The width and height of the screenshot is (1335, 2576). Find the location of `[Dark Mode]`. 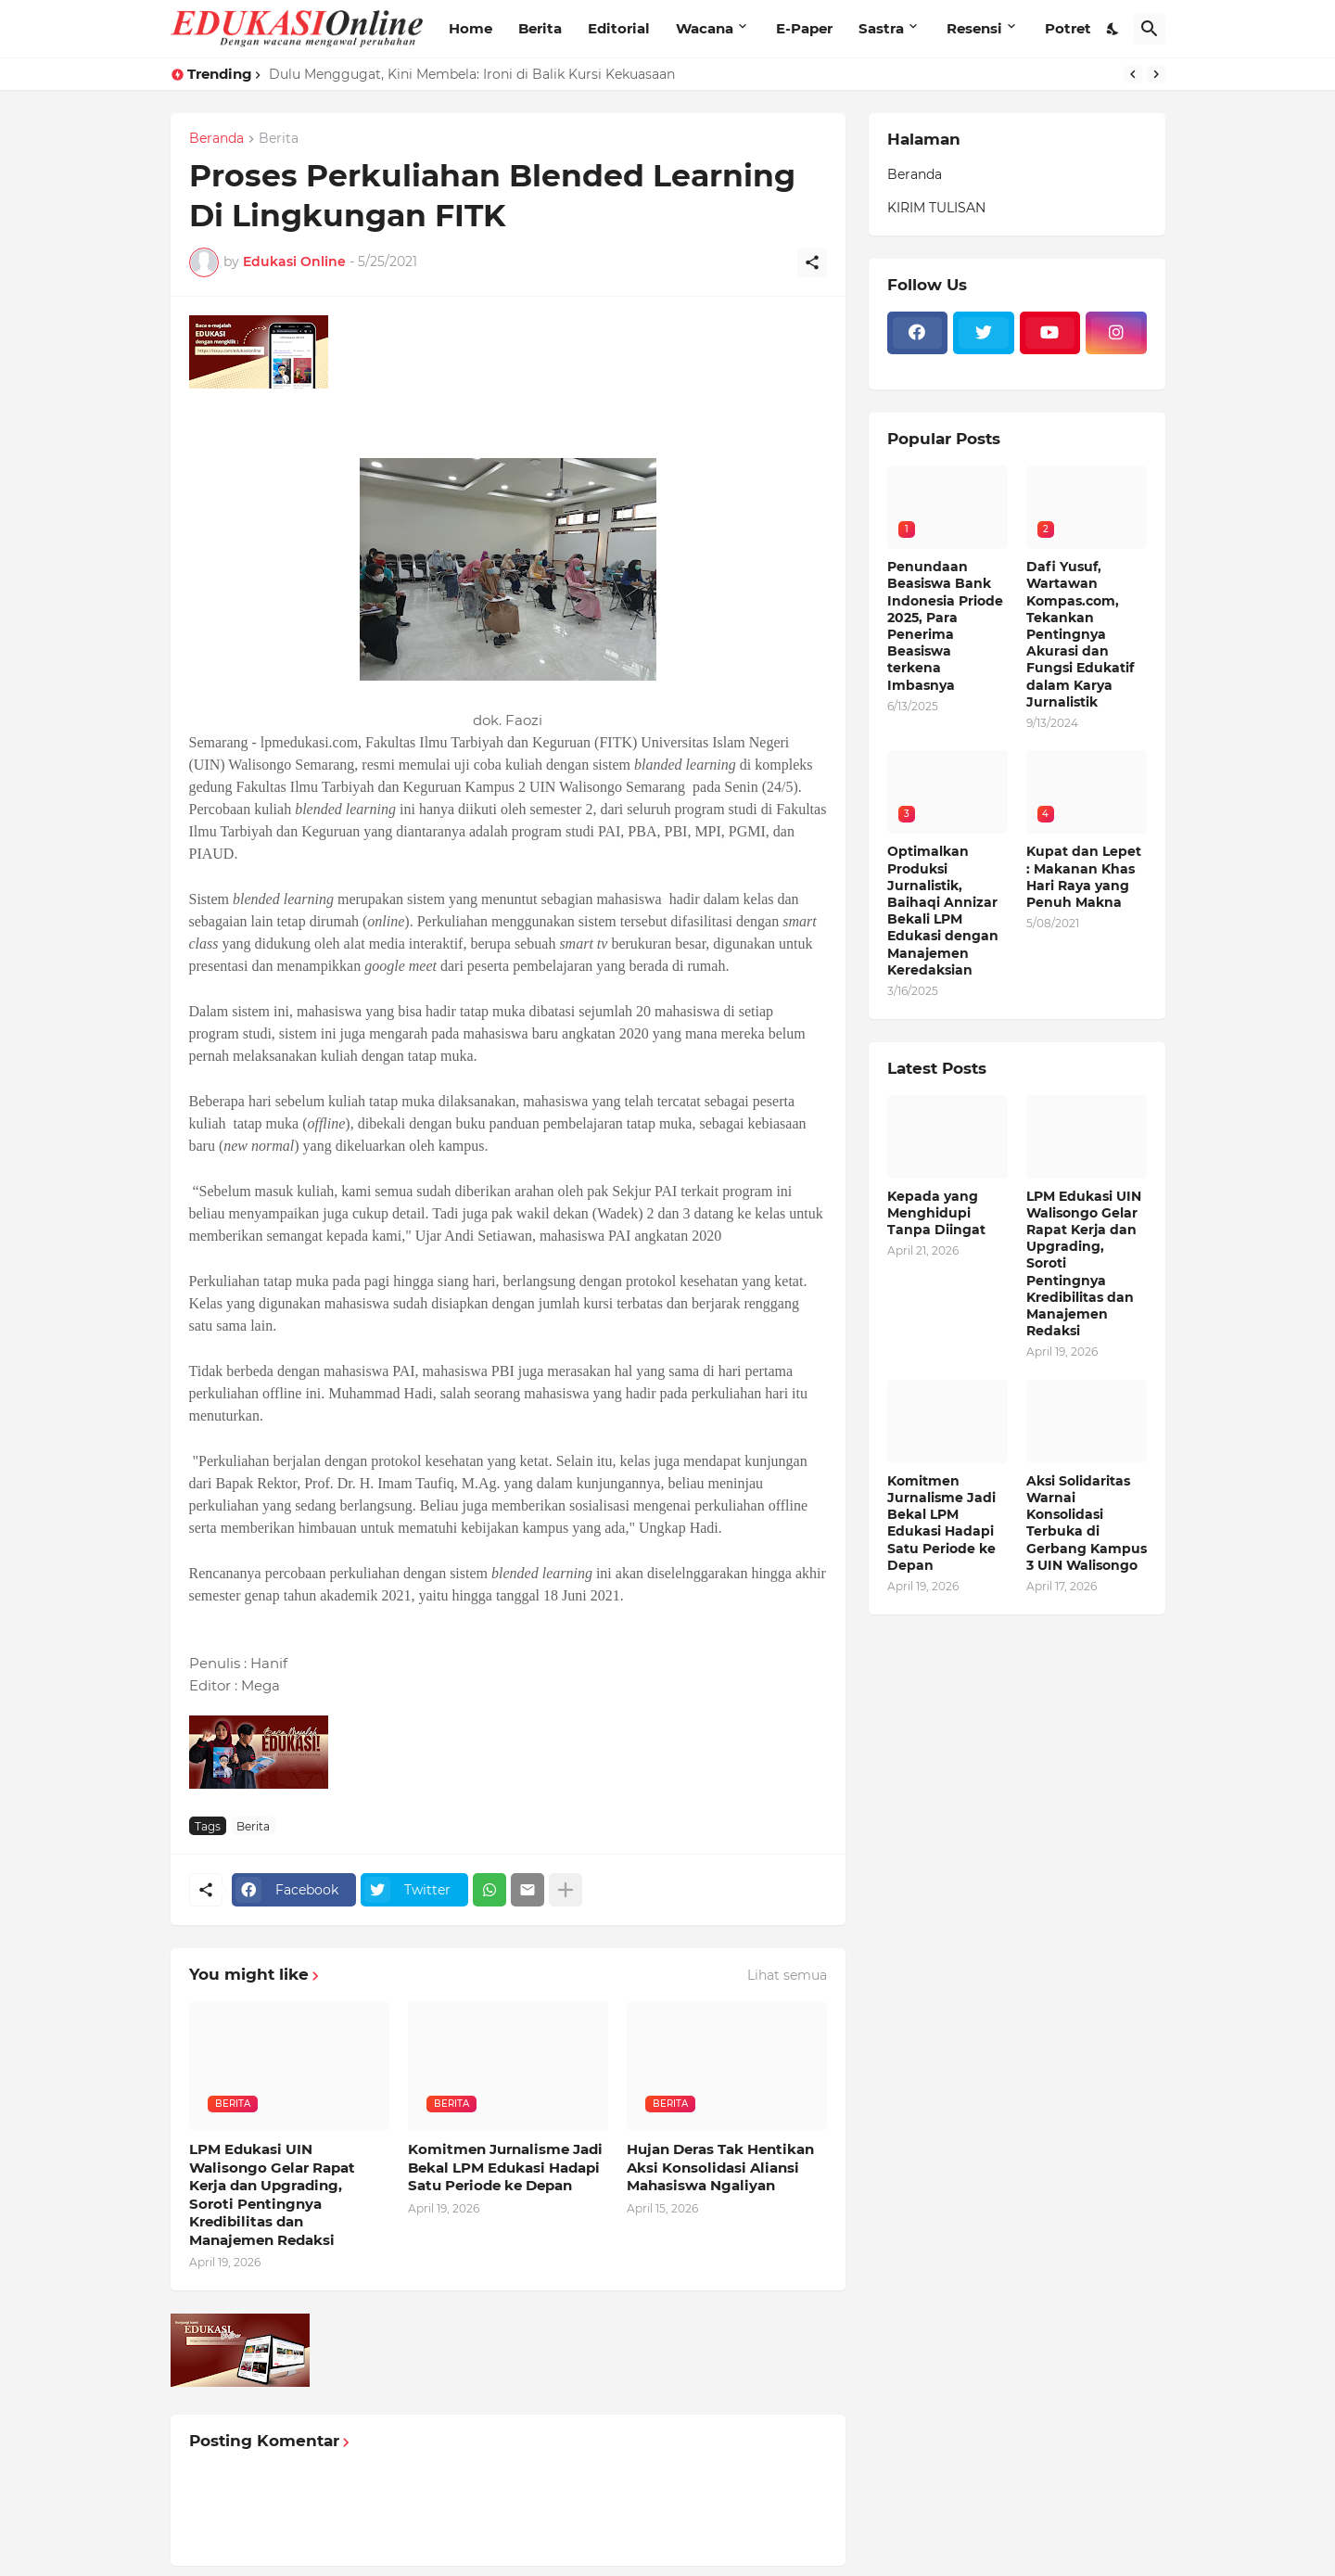

[Dark Mode] is located at coordinates (1113, 29).